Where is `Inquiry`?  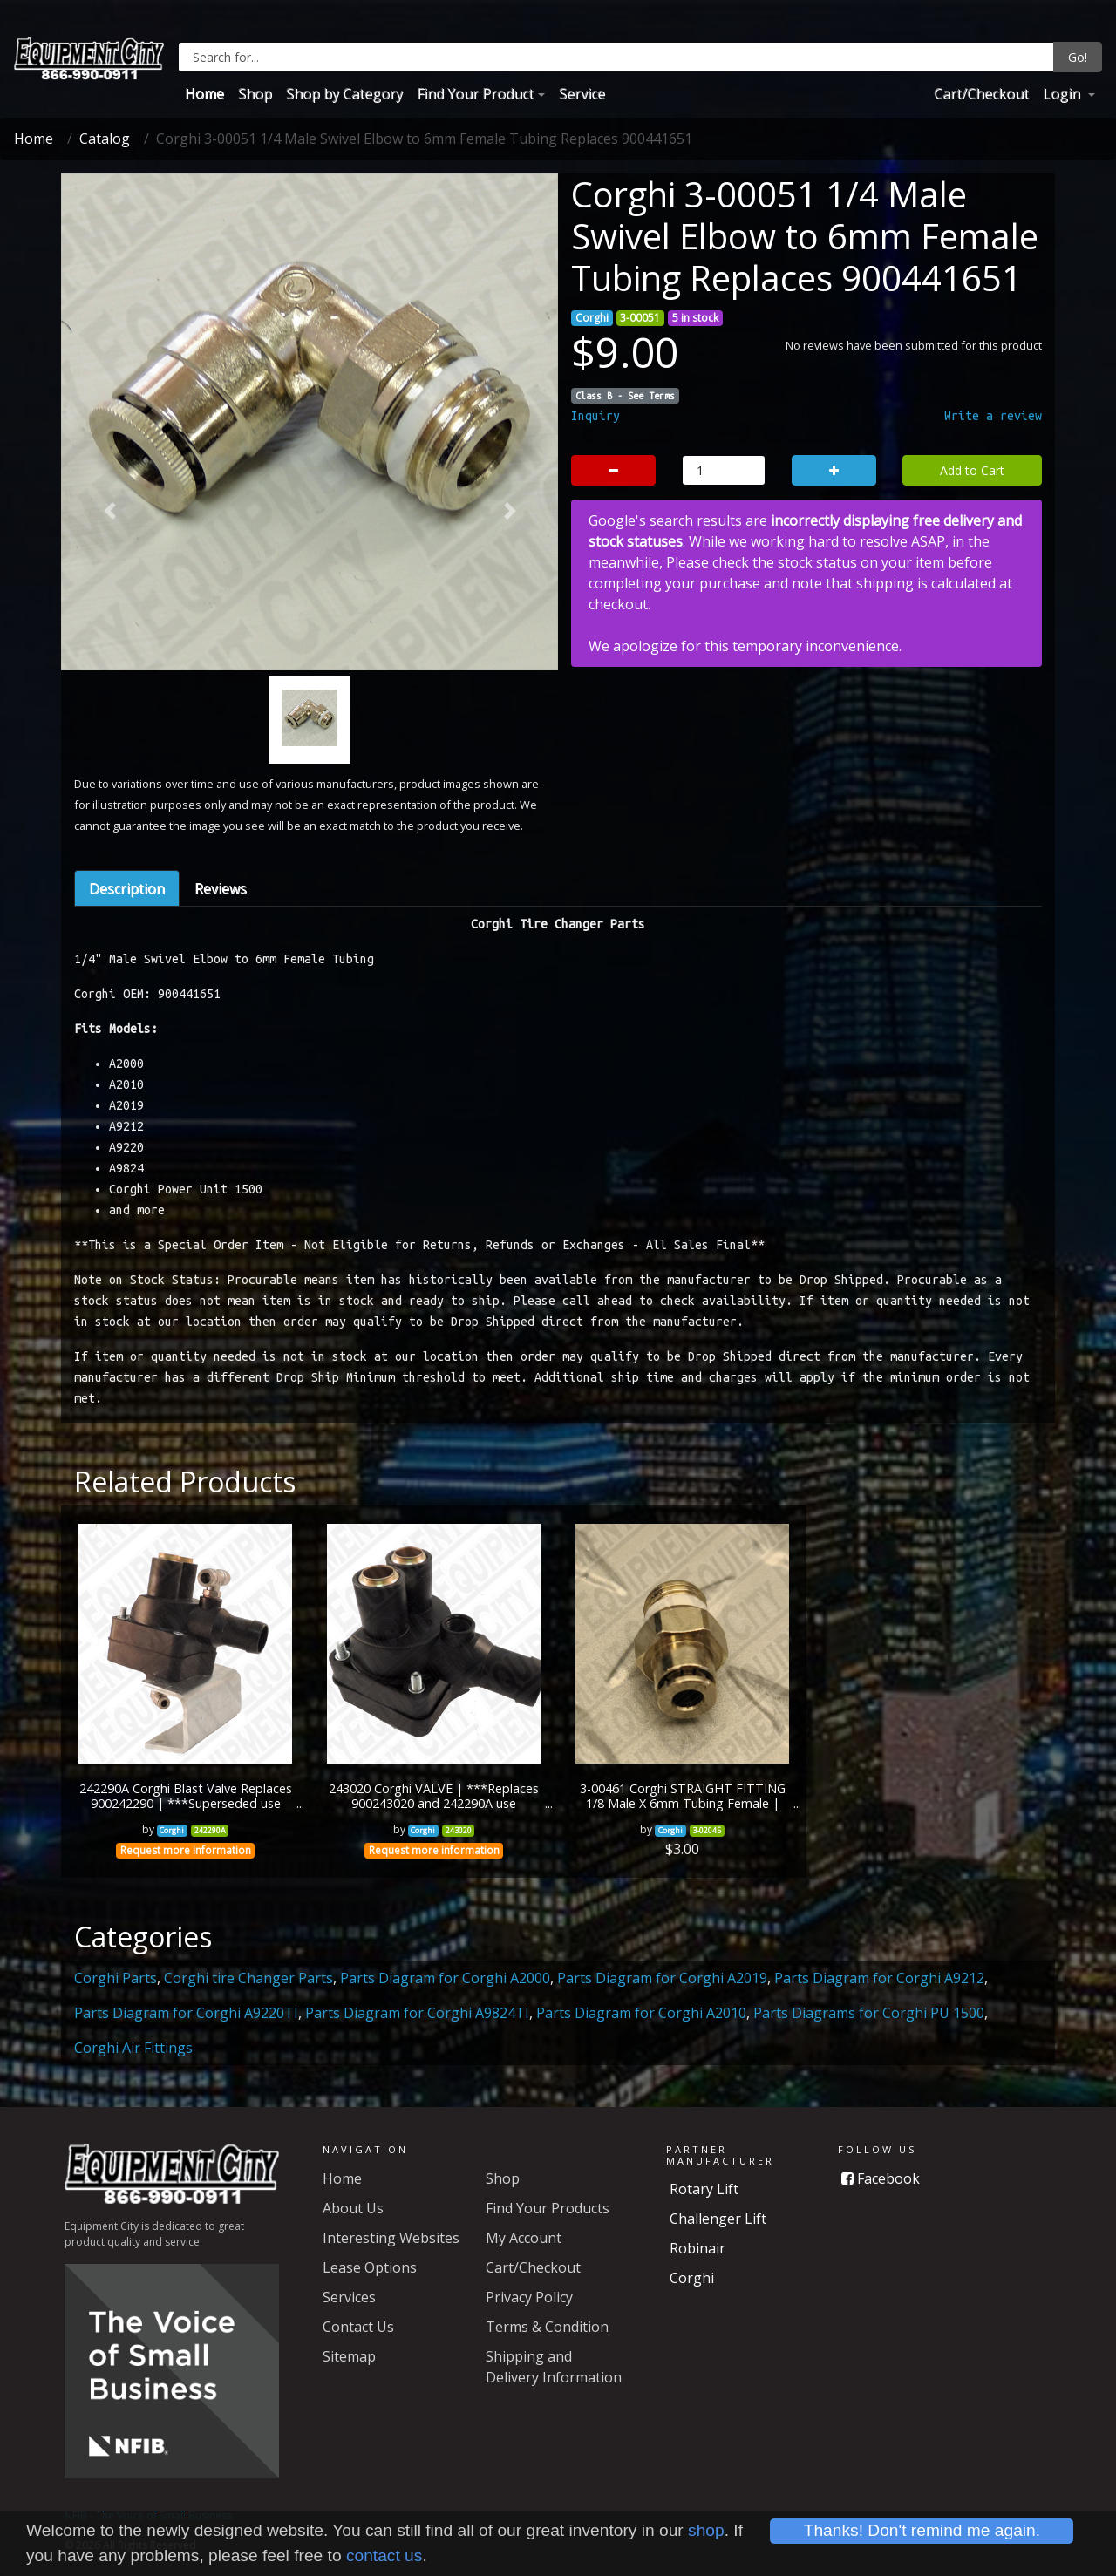 Inquiry is located at coordinates (595, 416).